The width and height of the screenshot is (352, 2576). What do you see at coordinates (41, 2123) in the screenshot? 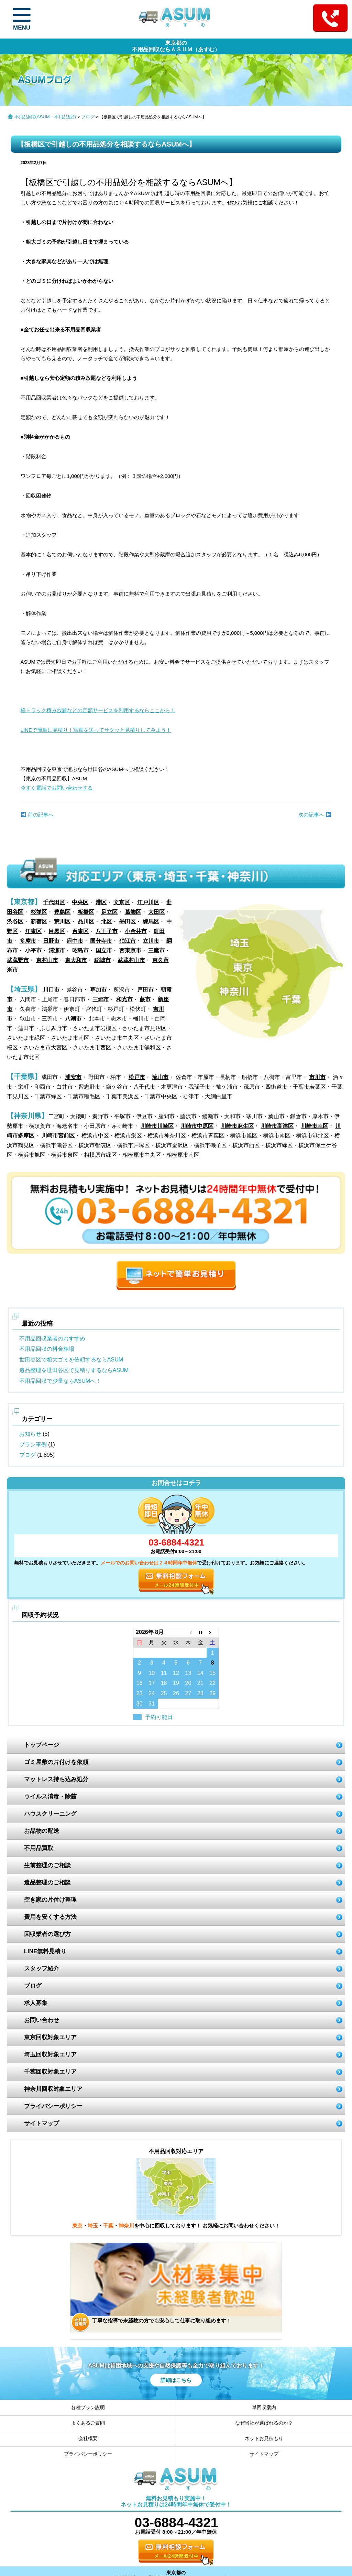
I see `サイトマップ` at bounding box center [41, 2123].